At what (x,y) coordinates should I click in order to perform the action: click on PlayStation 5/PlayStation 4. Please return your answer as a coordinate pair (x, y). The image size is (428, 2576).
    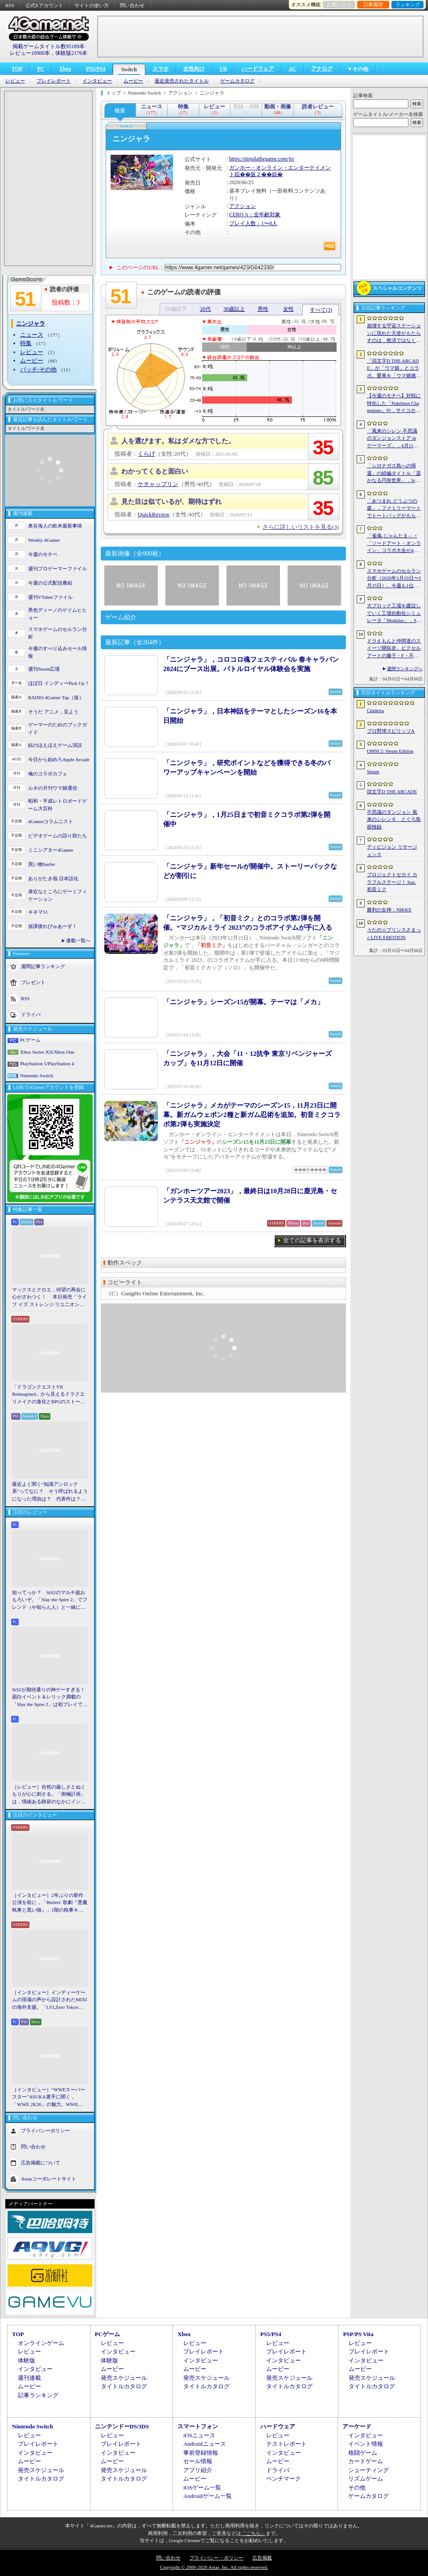
    Looking at the image, I should click on (47, 1063).